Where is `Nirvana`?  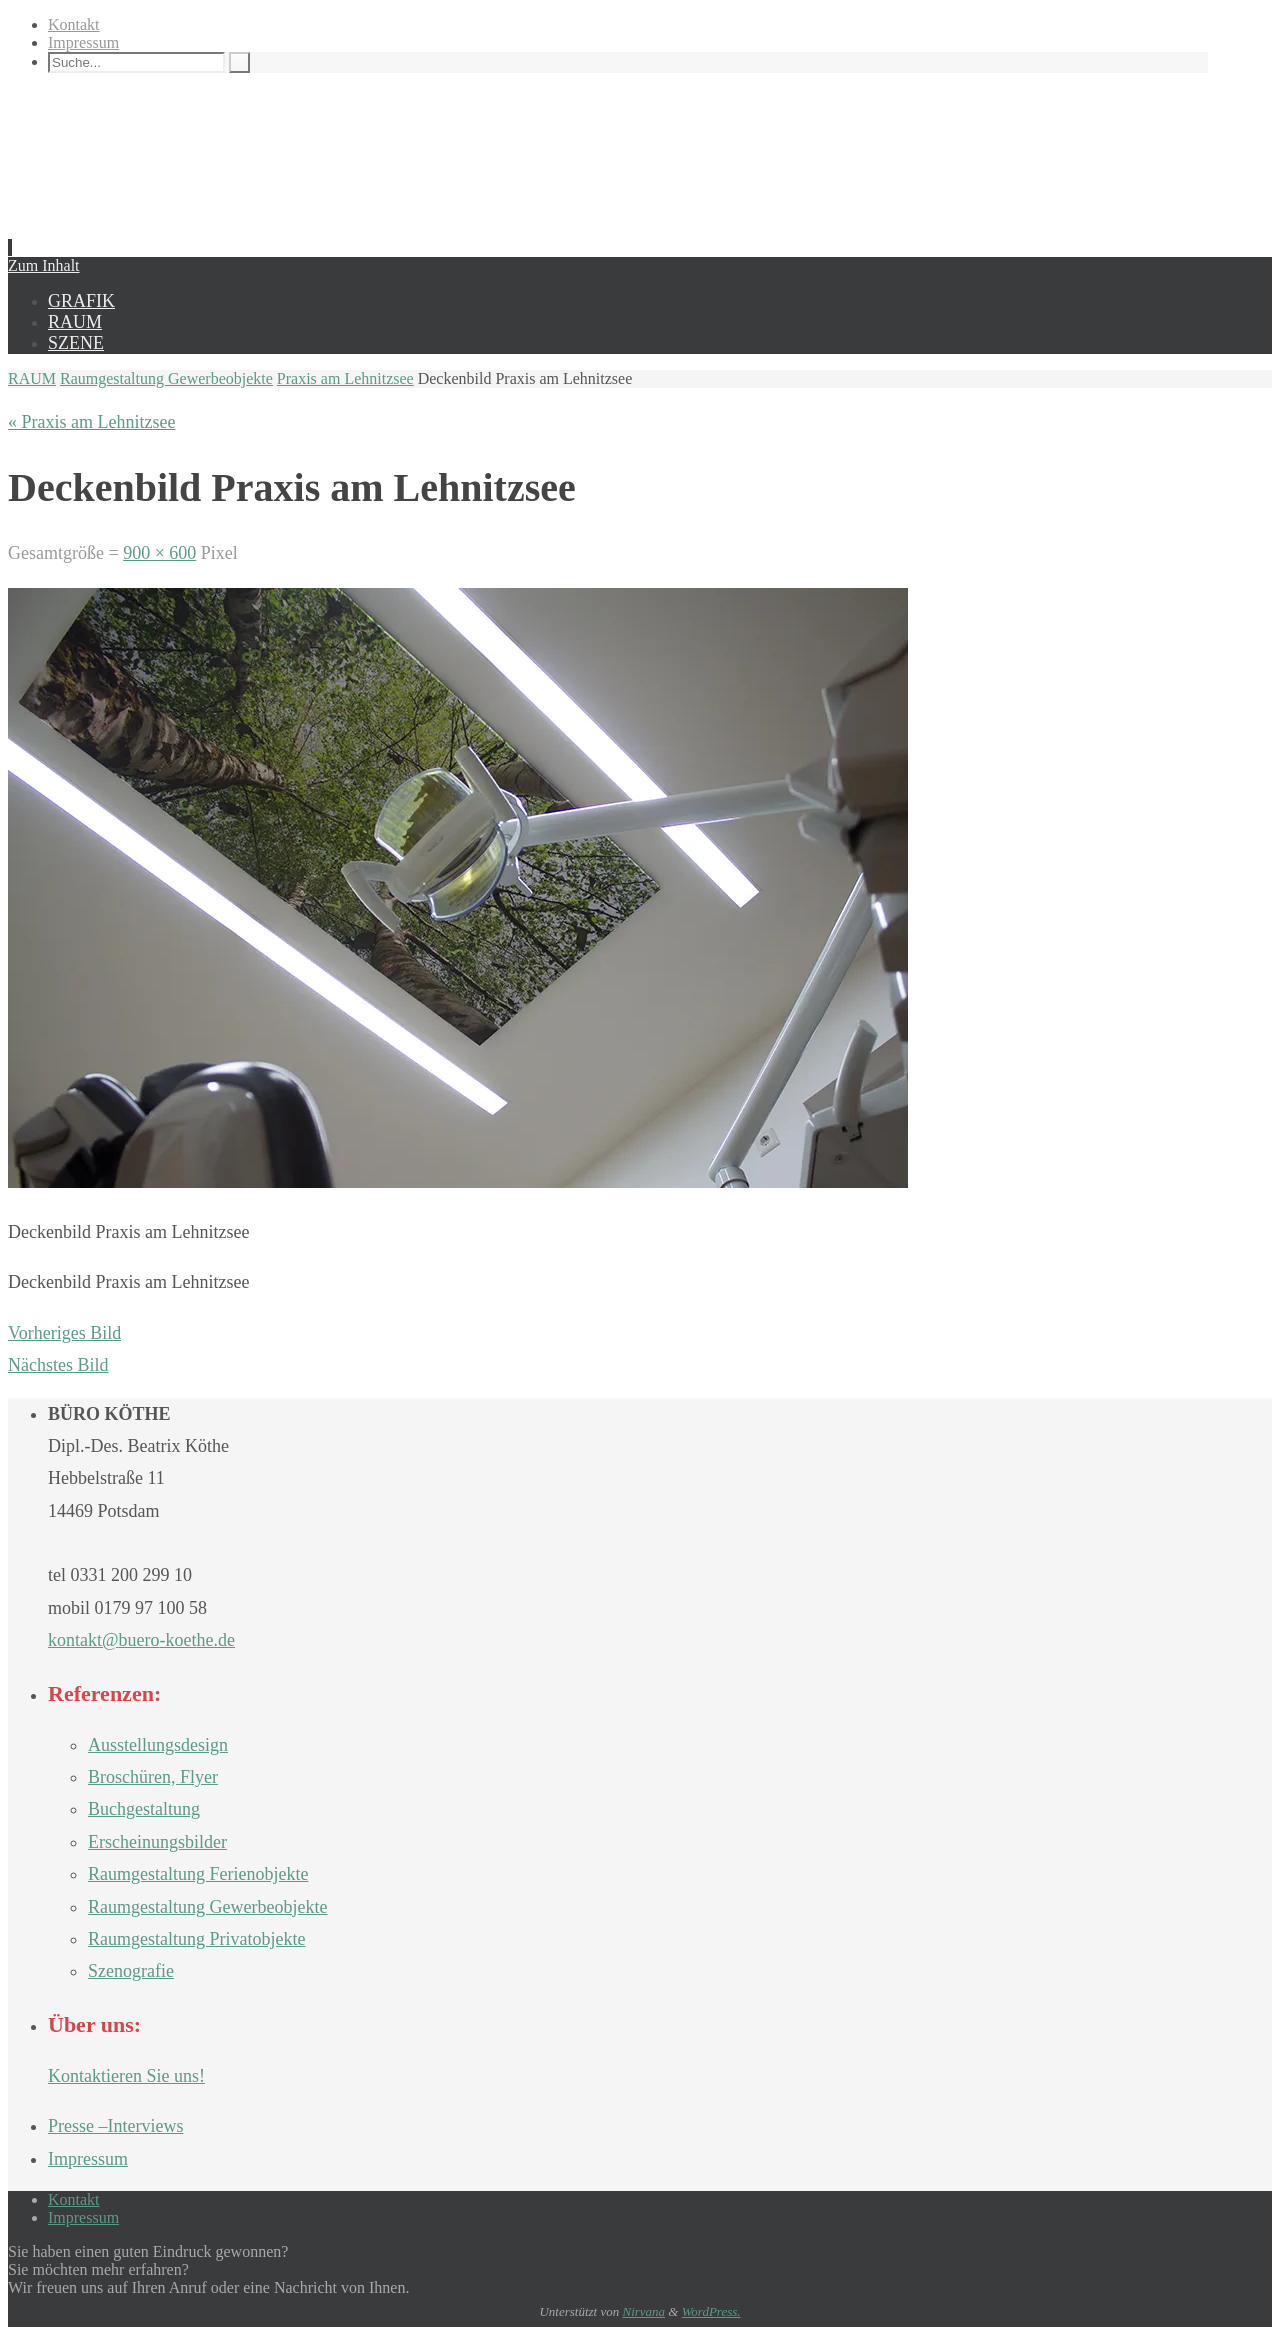 Nirvana is located at coordinates (643, 2311).